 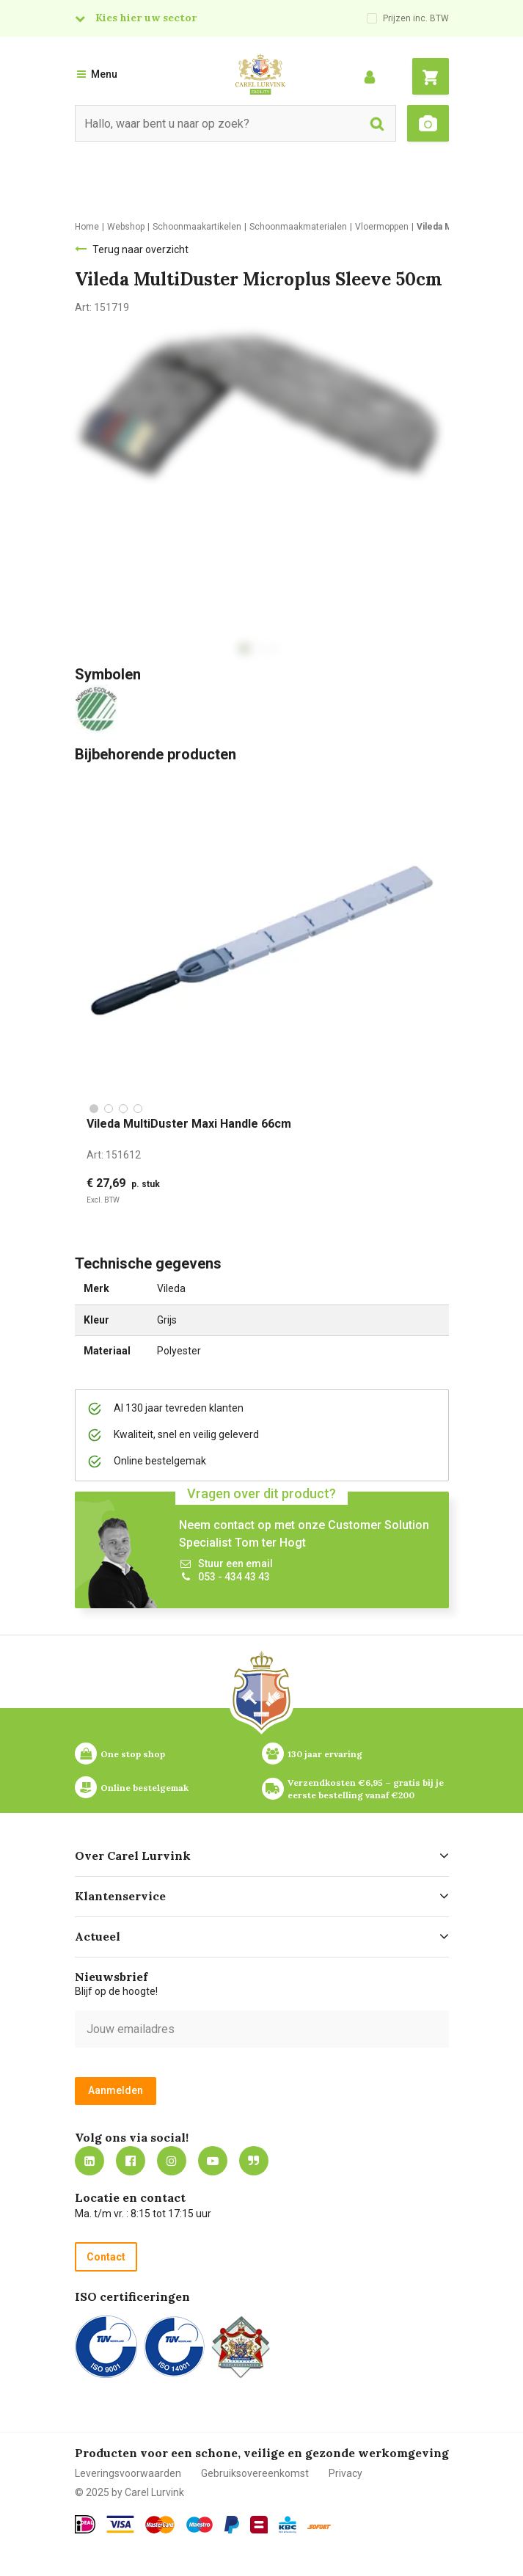 What do you see at coordinates (325, 1753) in the screenshot?
I see `130 jaar ervaring` at bounding box center [325, 1753].